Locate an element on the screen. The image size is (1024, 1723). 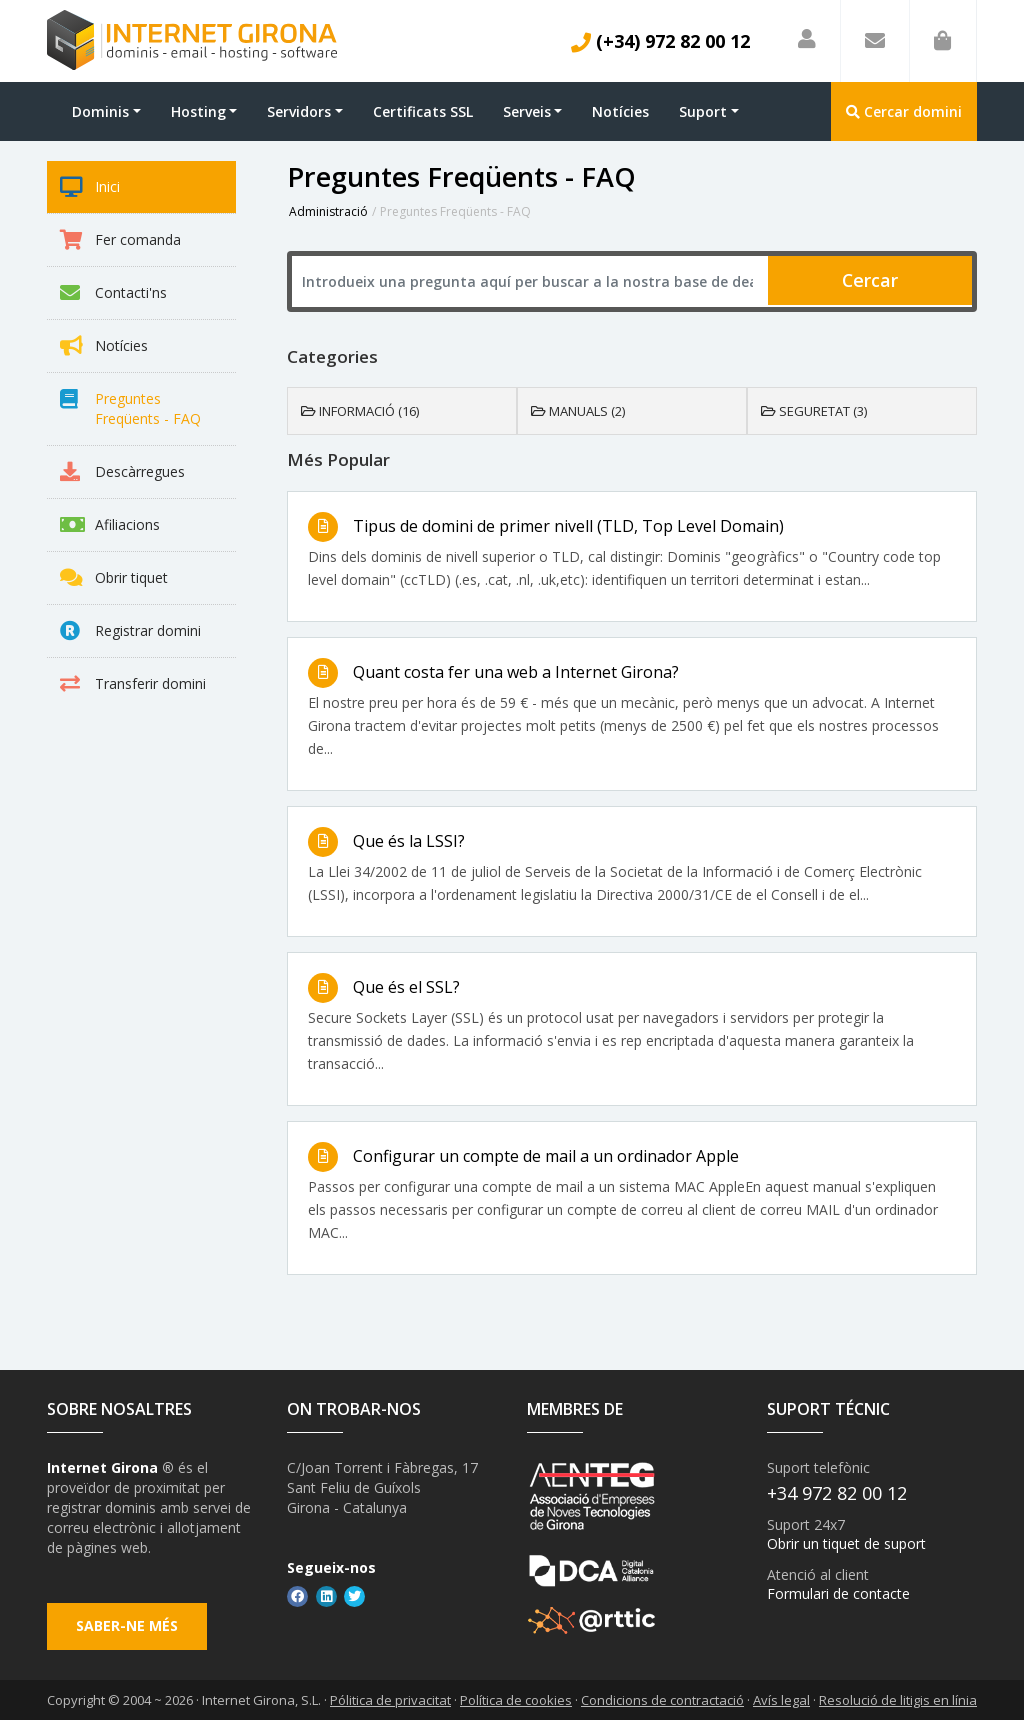
Certificats SSL is located at coordinates (423, 111).